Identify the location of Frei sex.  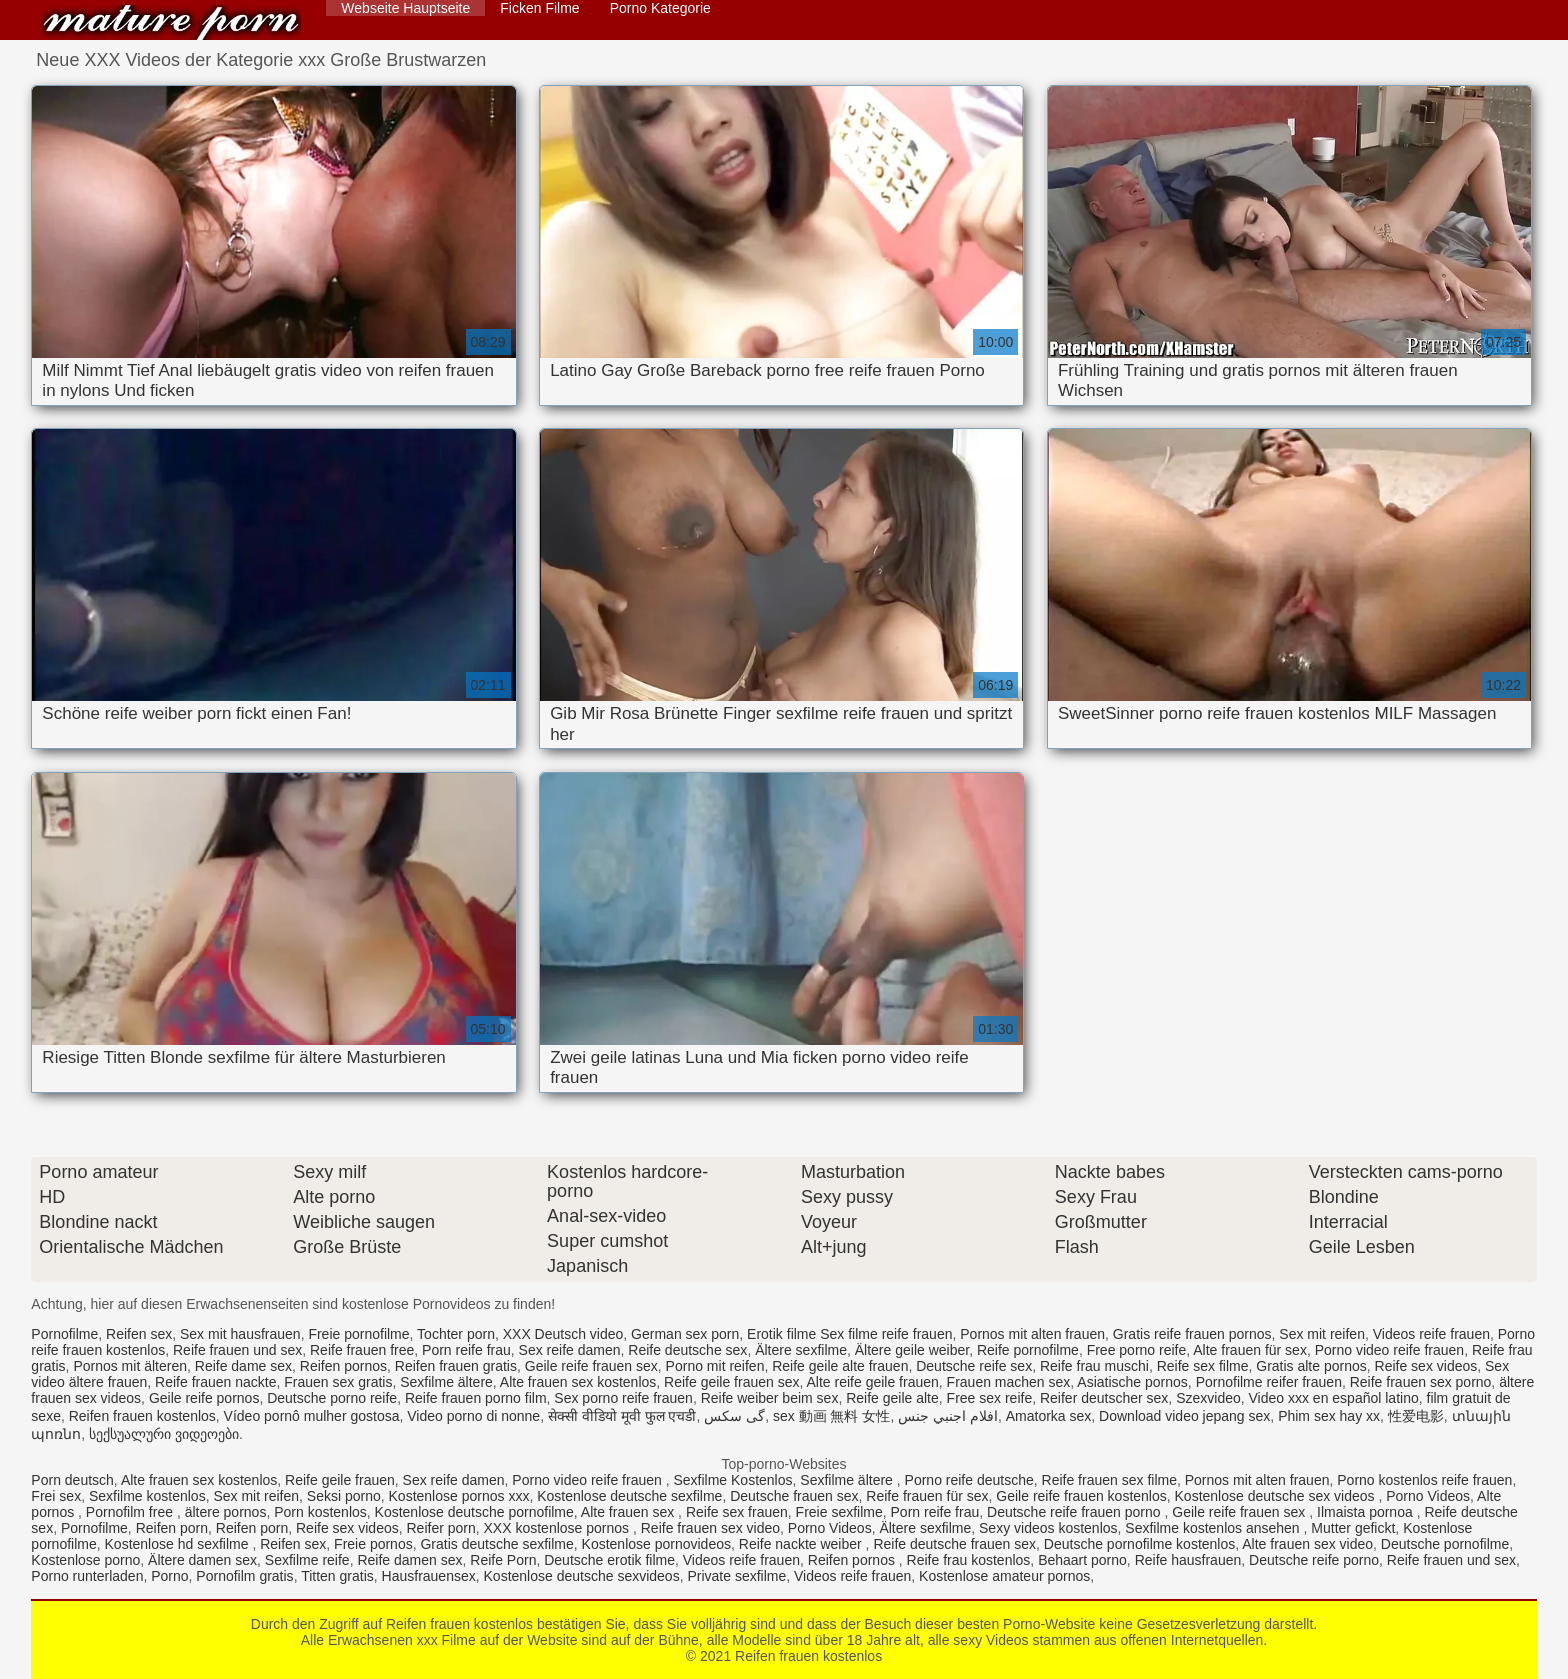
(56, 1496).